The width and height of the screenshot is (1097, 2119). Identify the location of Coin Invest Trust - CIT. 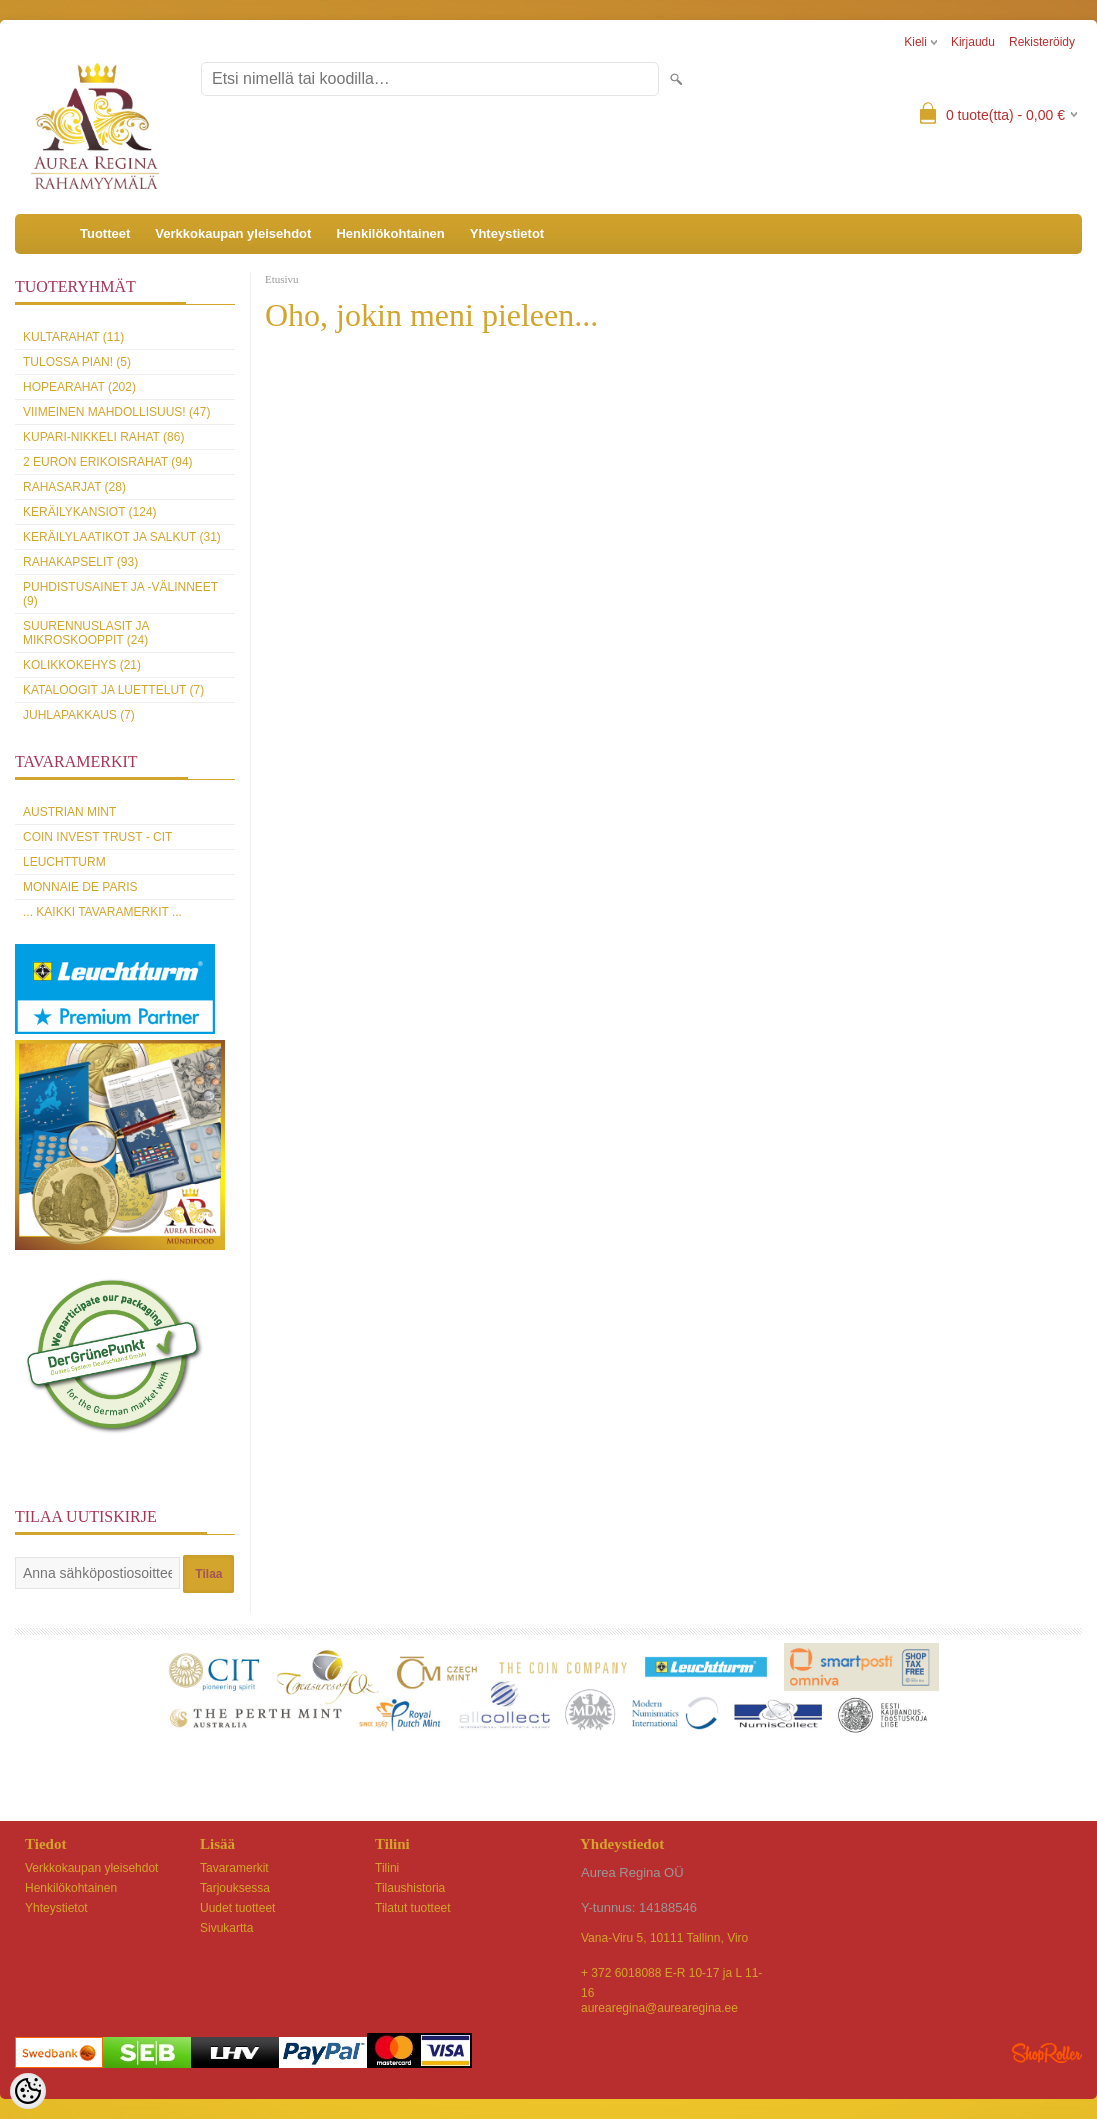
(97, 837).